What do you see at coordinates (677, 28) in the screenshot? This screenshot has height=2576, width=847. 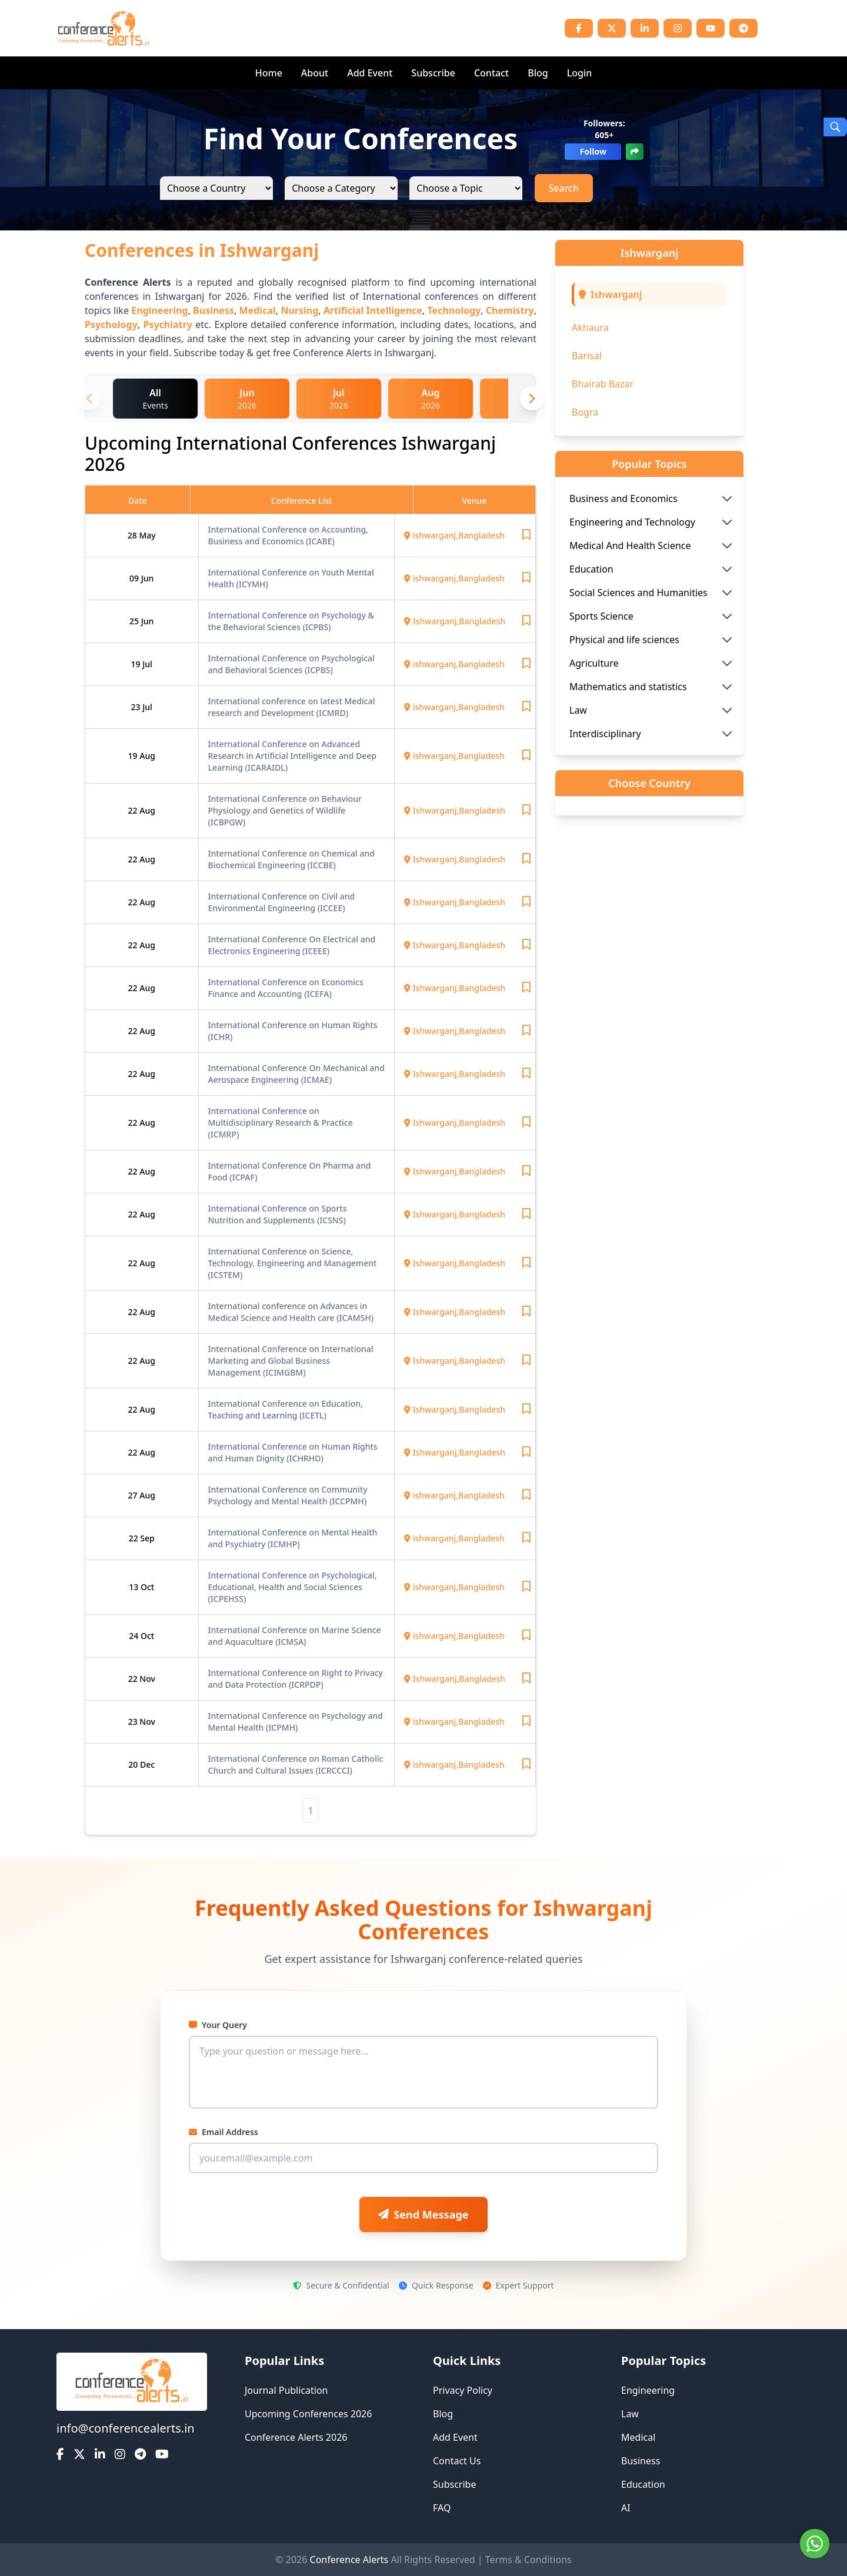 I see `[Instagram]` at bounding box center [677, 28].